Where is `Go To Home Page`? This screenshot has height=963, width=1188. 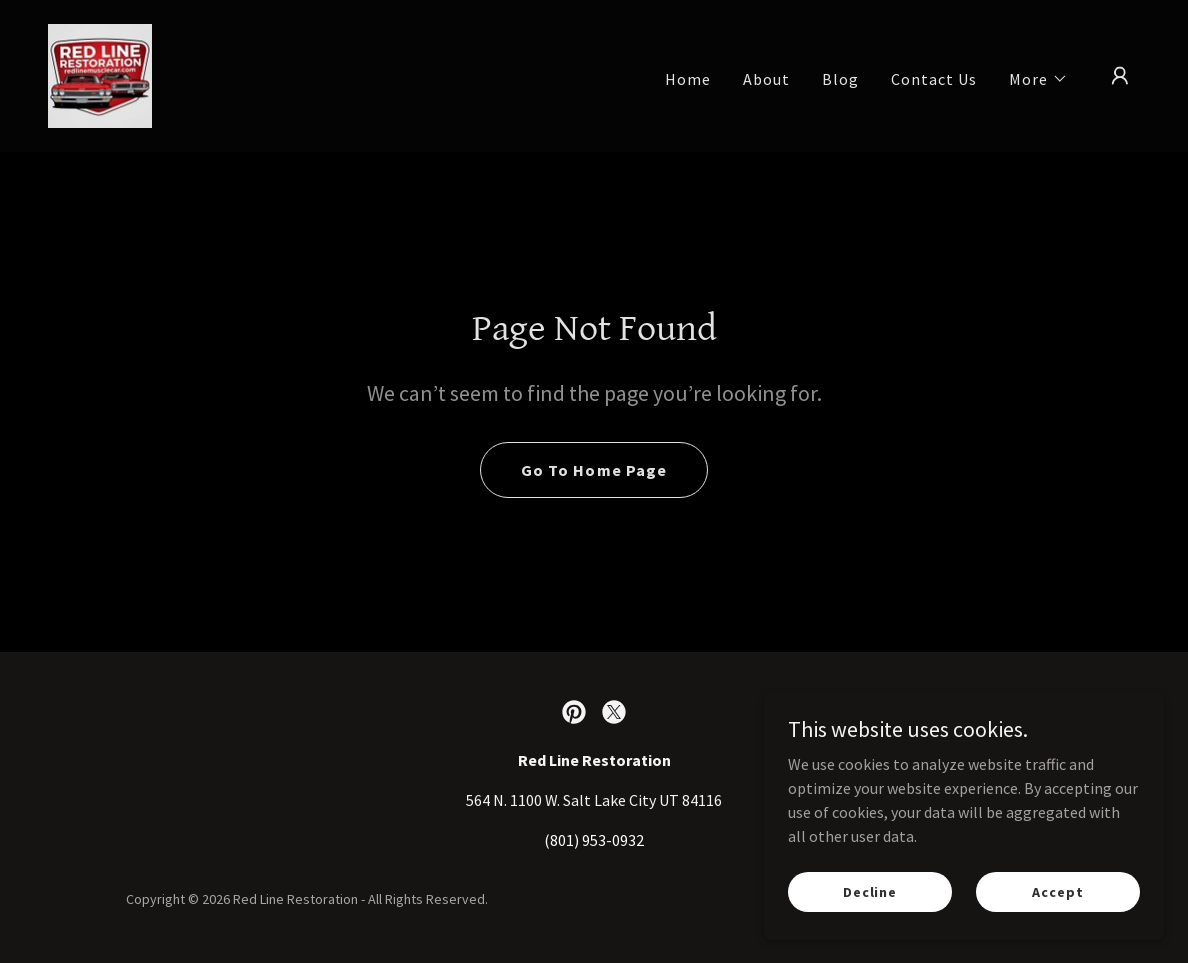
Go To Home Page is located at coordinates (593, 470).